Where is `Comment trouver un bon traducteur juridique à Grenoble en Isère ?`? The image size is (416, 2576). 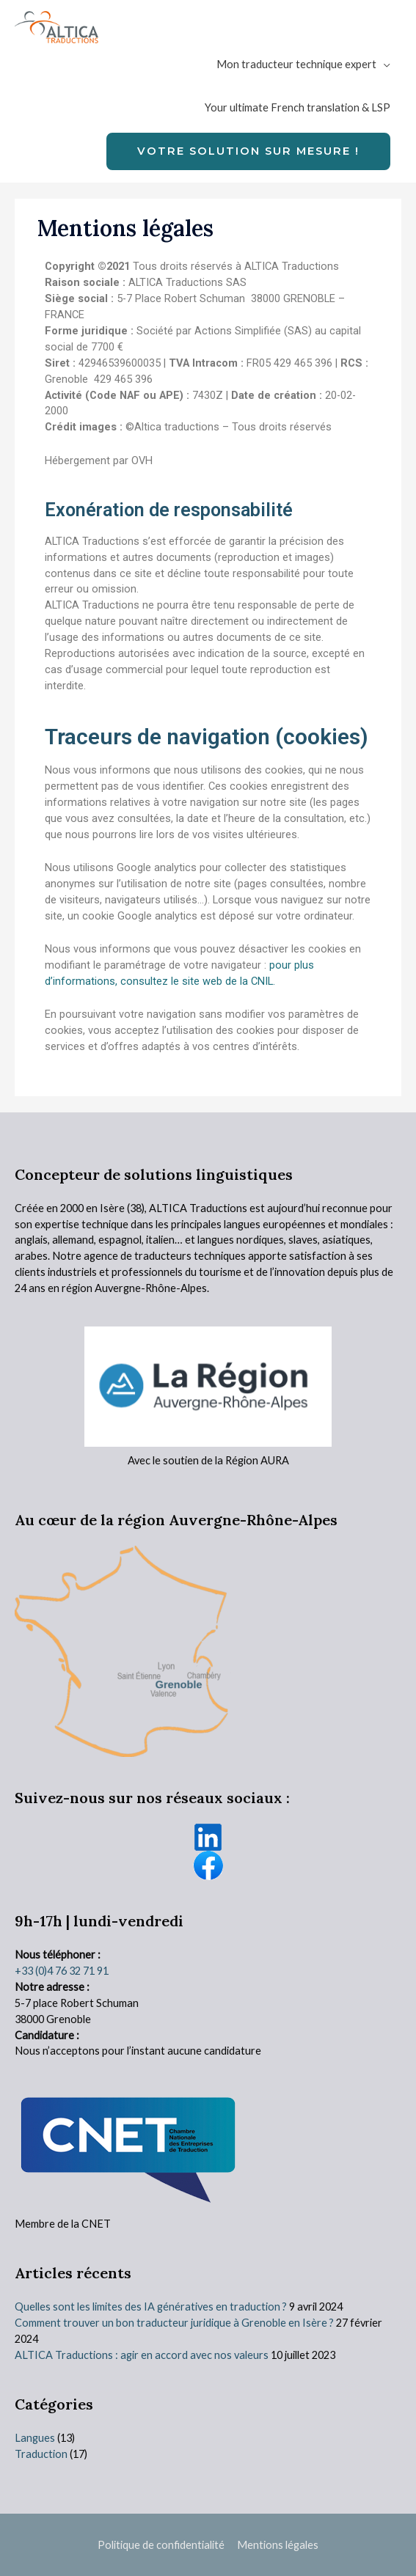 Comment trouver un bon traducteur juridique à Grenoble en Isère ? is located at coordinates (174, 2322).